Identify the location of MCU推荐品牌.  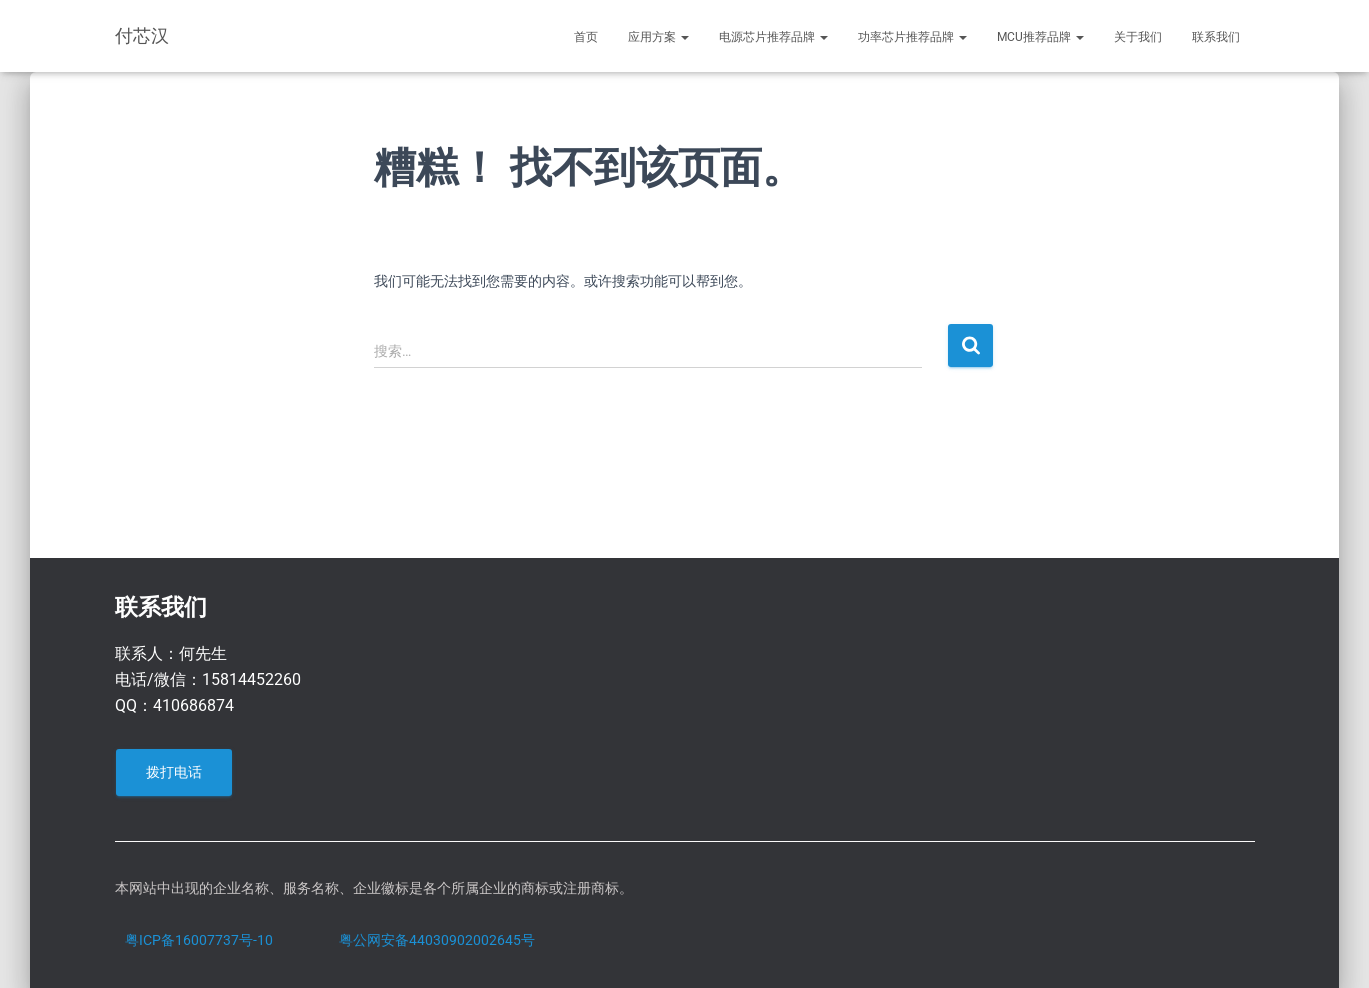
(1040, 37).